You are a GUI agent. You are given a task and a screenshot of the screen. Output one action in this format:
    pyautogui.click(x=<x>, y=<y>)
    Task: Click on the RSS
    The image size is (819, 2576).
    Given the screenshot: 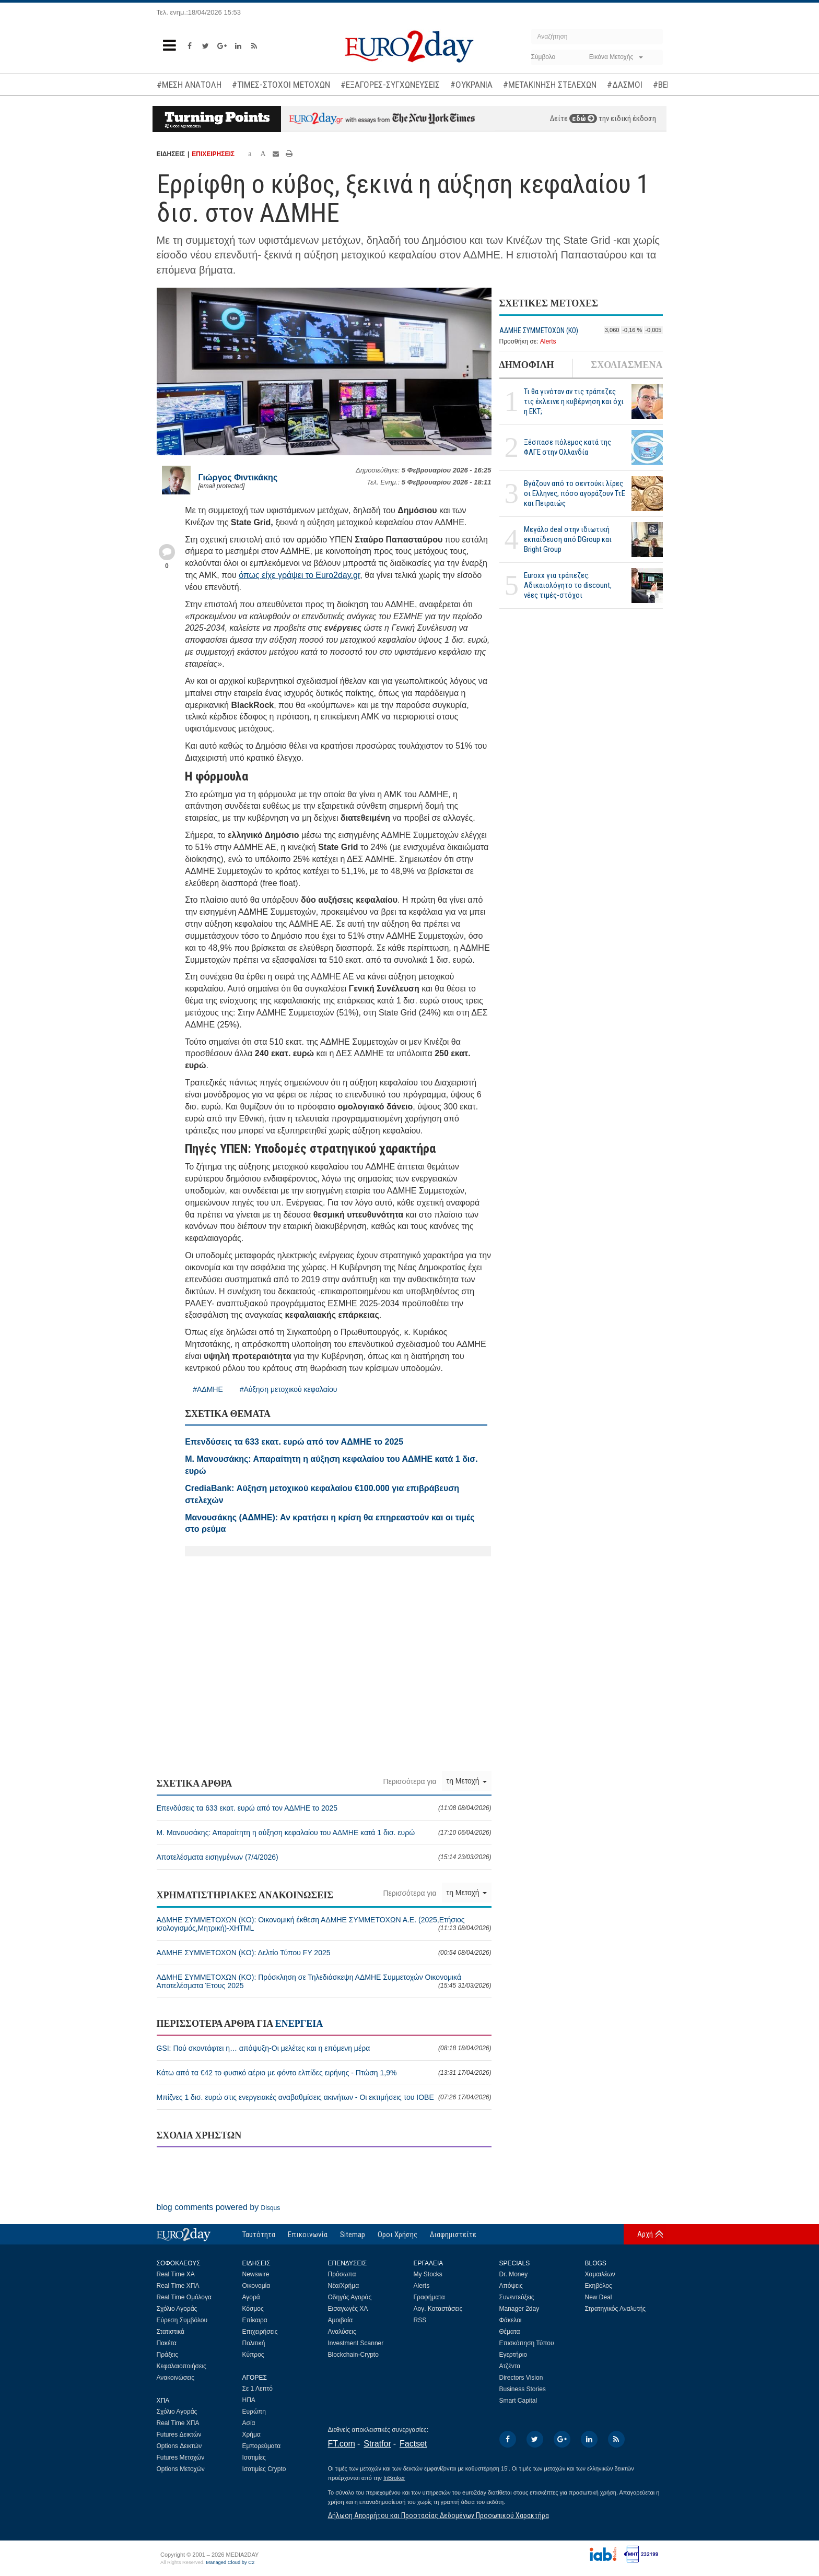 What is the action you would take?
    pyautogui.click(x=420, y=2320)
    